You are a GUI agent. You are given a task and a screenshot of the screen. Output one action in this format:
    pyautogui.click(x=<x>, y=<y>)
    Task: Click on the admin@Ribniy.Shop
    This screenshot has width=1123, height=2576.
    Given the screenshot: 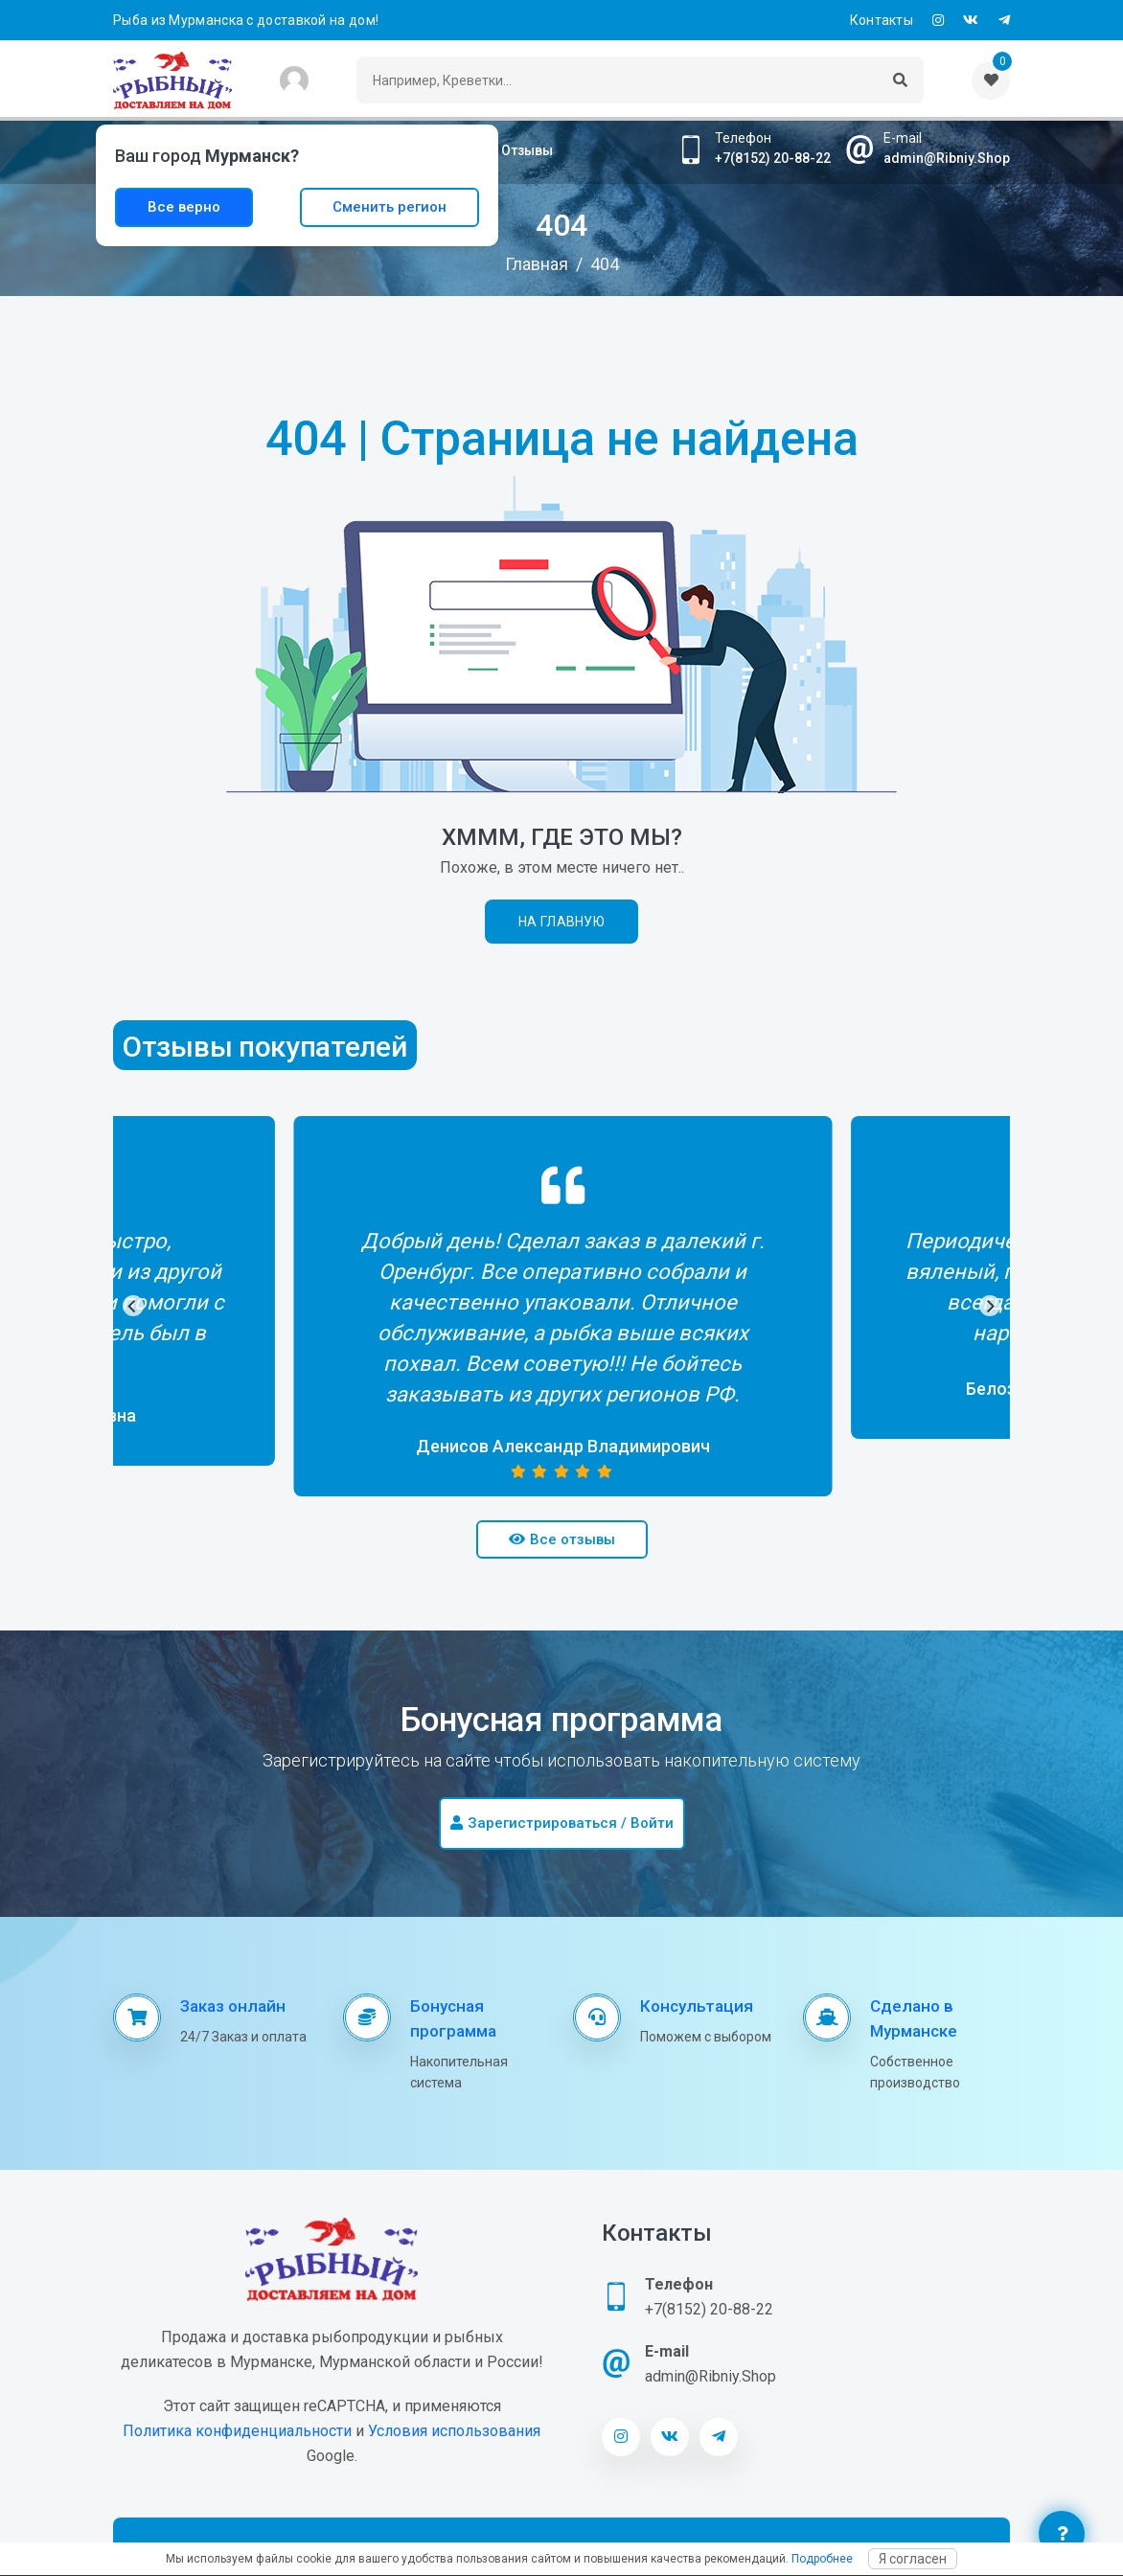 What is the action you would take?
    pyautogui.click(x=946, y=158)
    